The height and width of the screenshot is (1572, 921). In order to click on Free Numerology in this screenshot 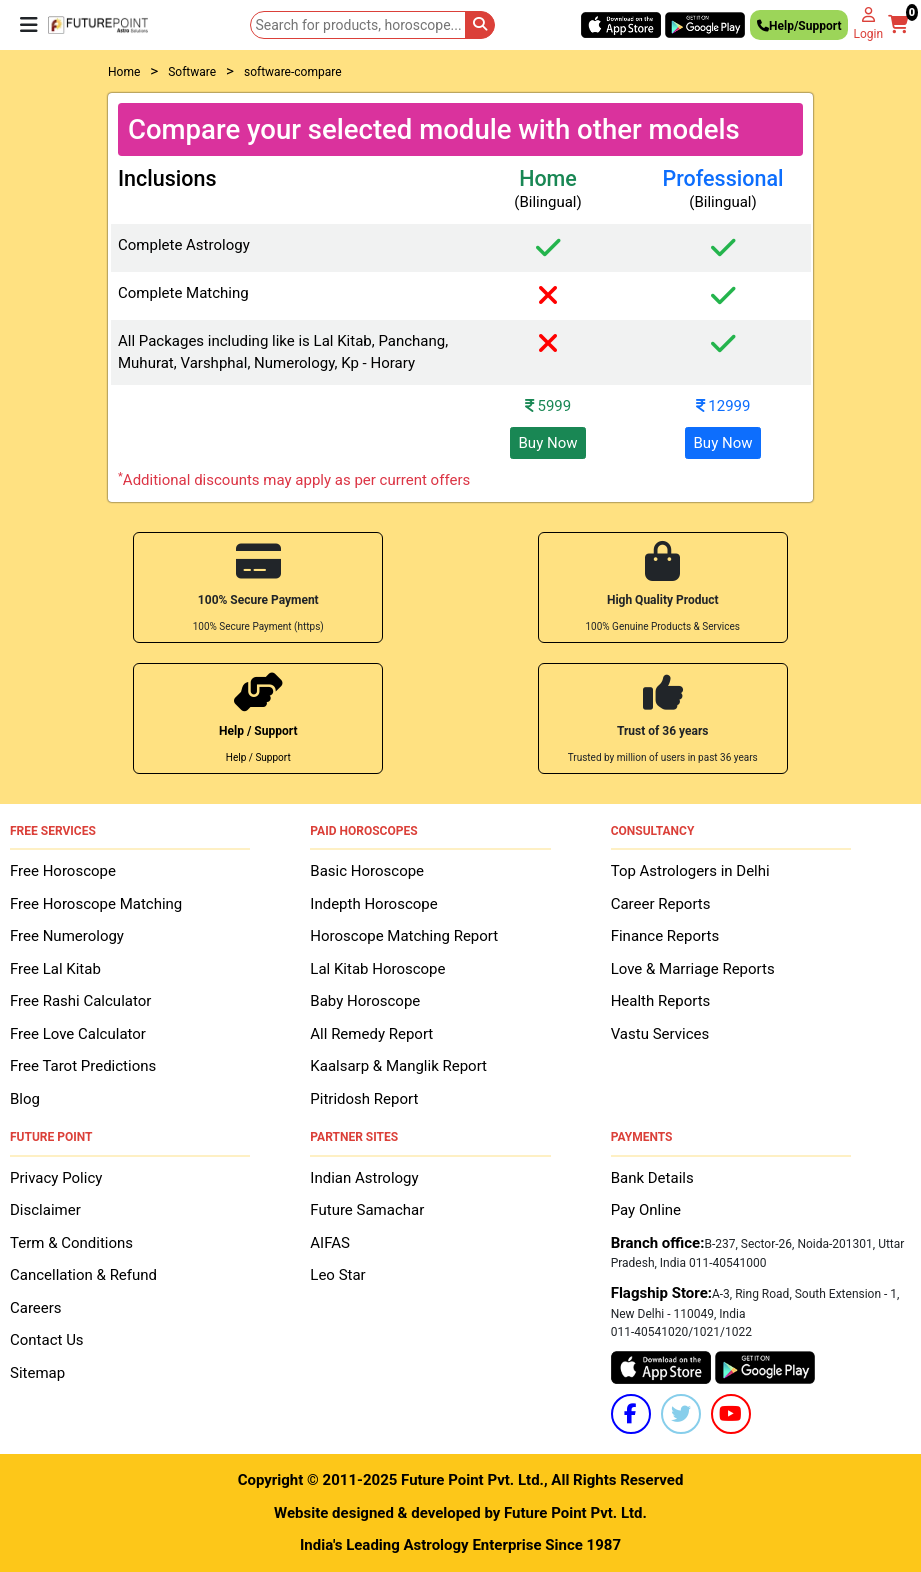, I will do `click(67, 936)`.